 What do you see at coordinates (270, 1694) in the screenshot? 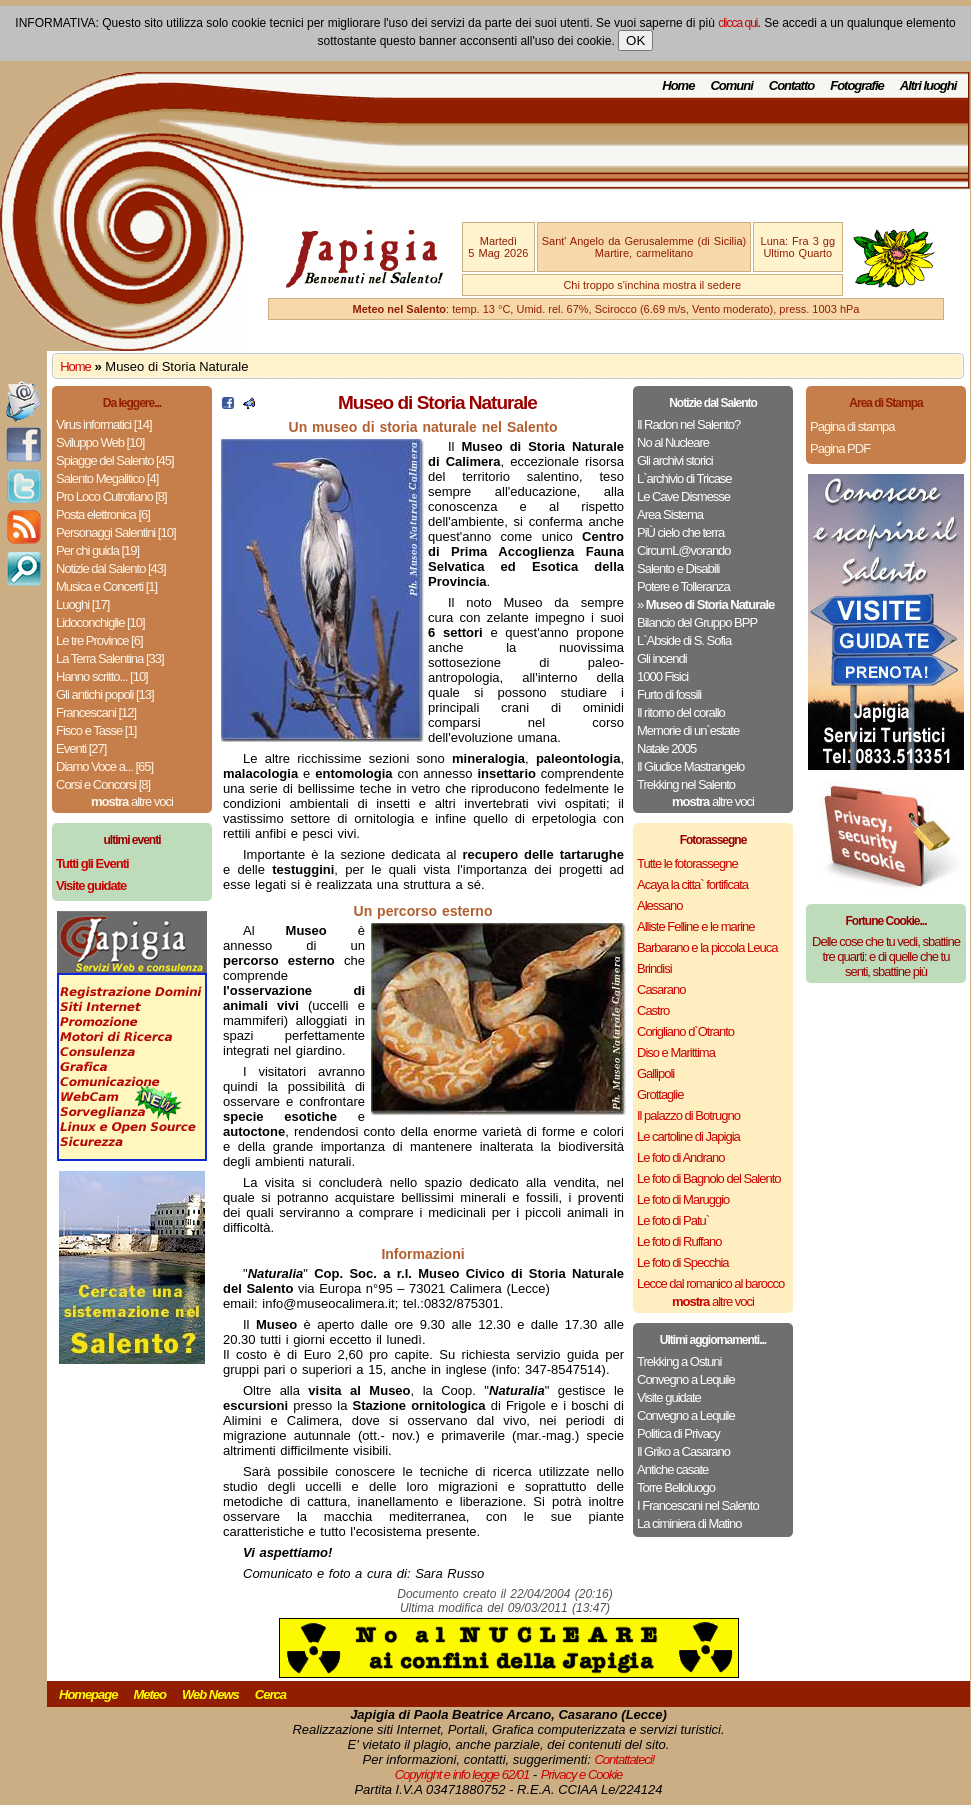
I see `Cerca` at bounding box center [270, 1694].